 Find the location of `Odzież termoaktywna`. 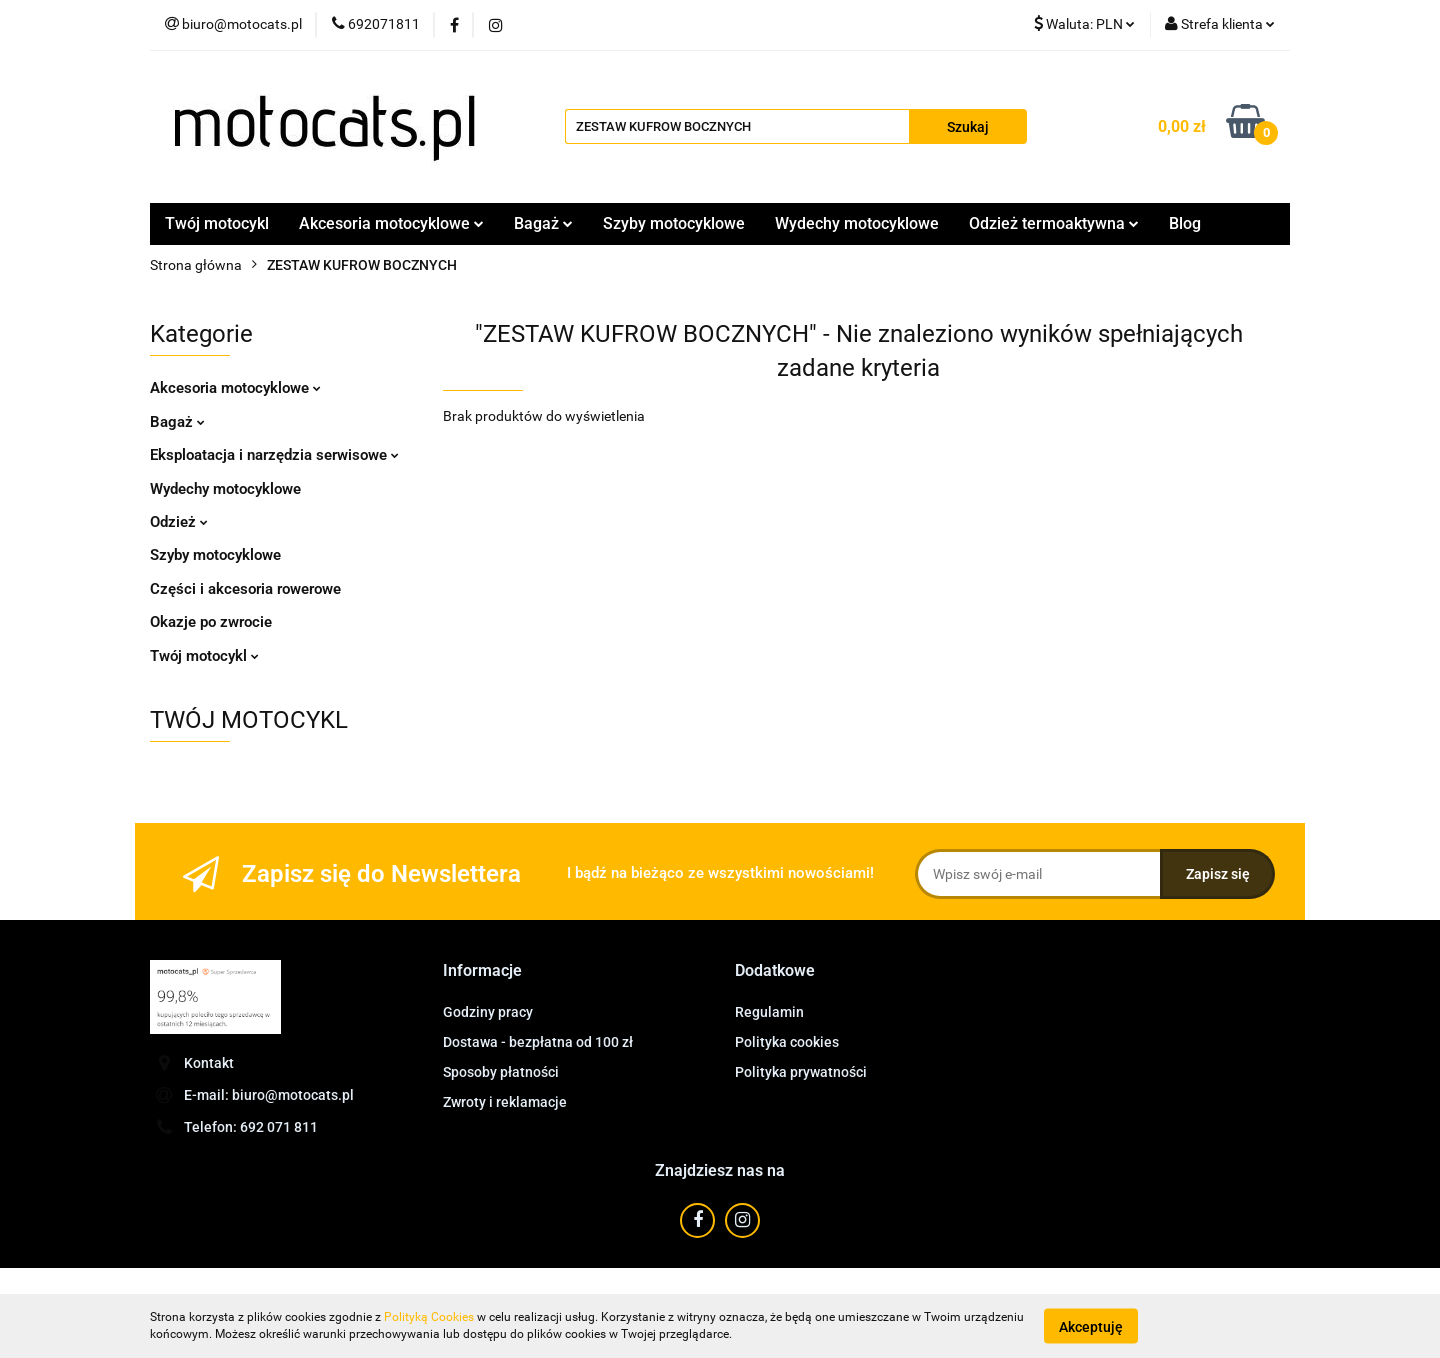

Odzież termoaktywna is located at coordinates (1054, 223).